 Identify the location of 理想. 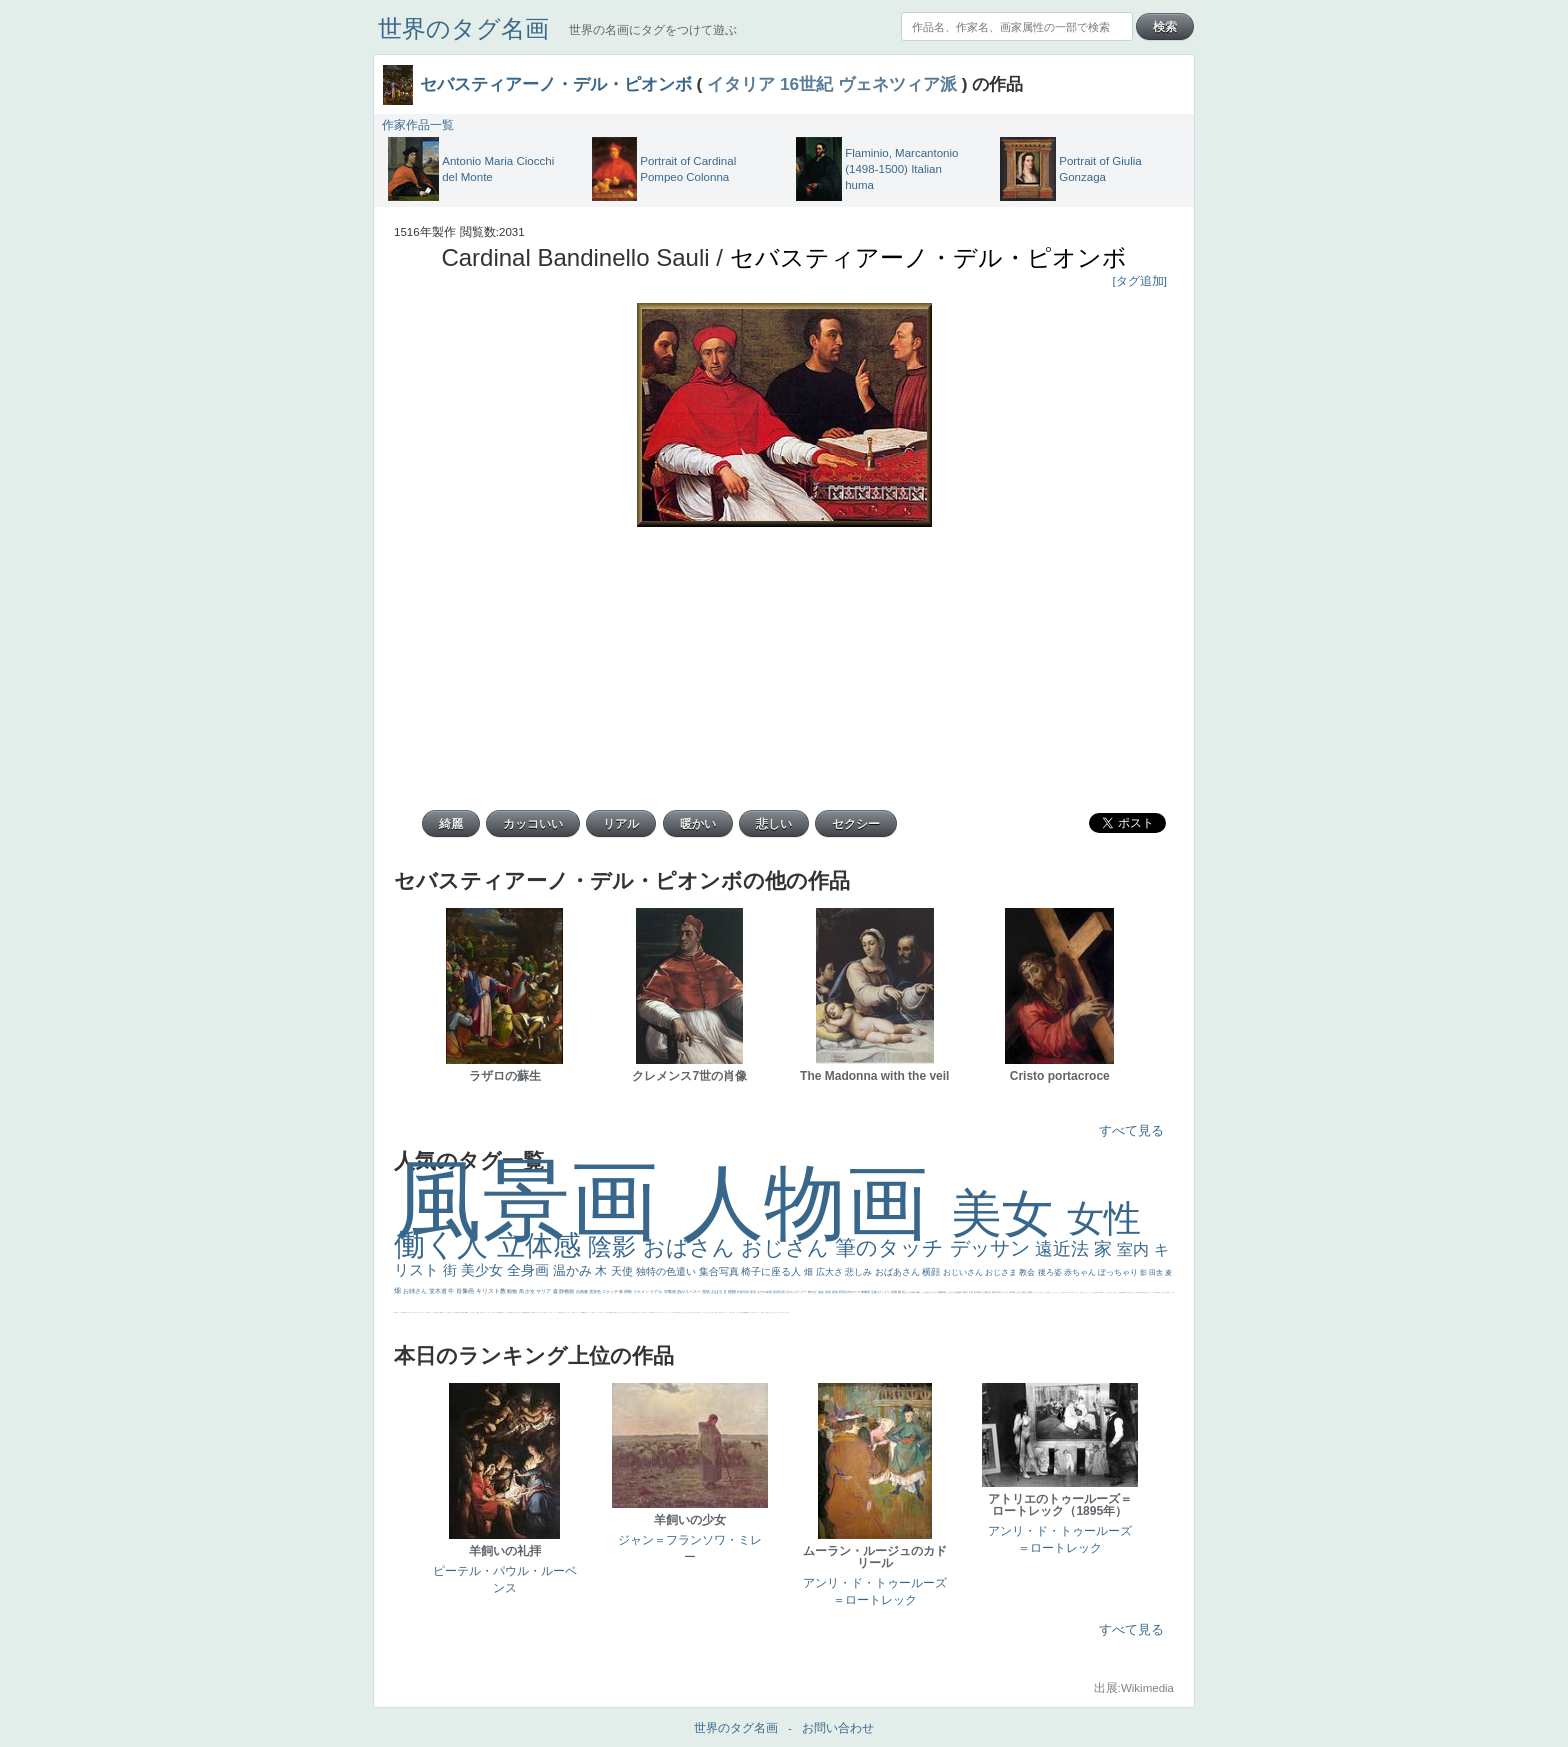
(1120, 1292).